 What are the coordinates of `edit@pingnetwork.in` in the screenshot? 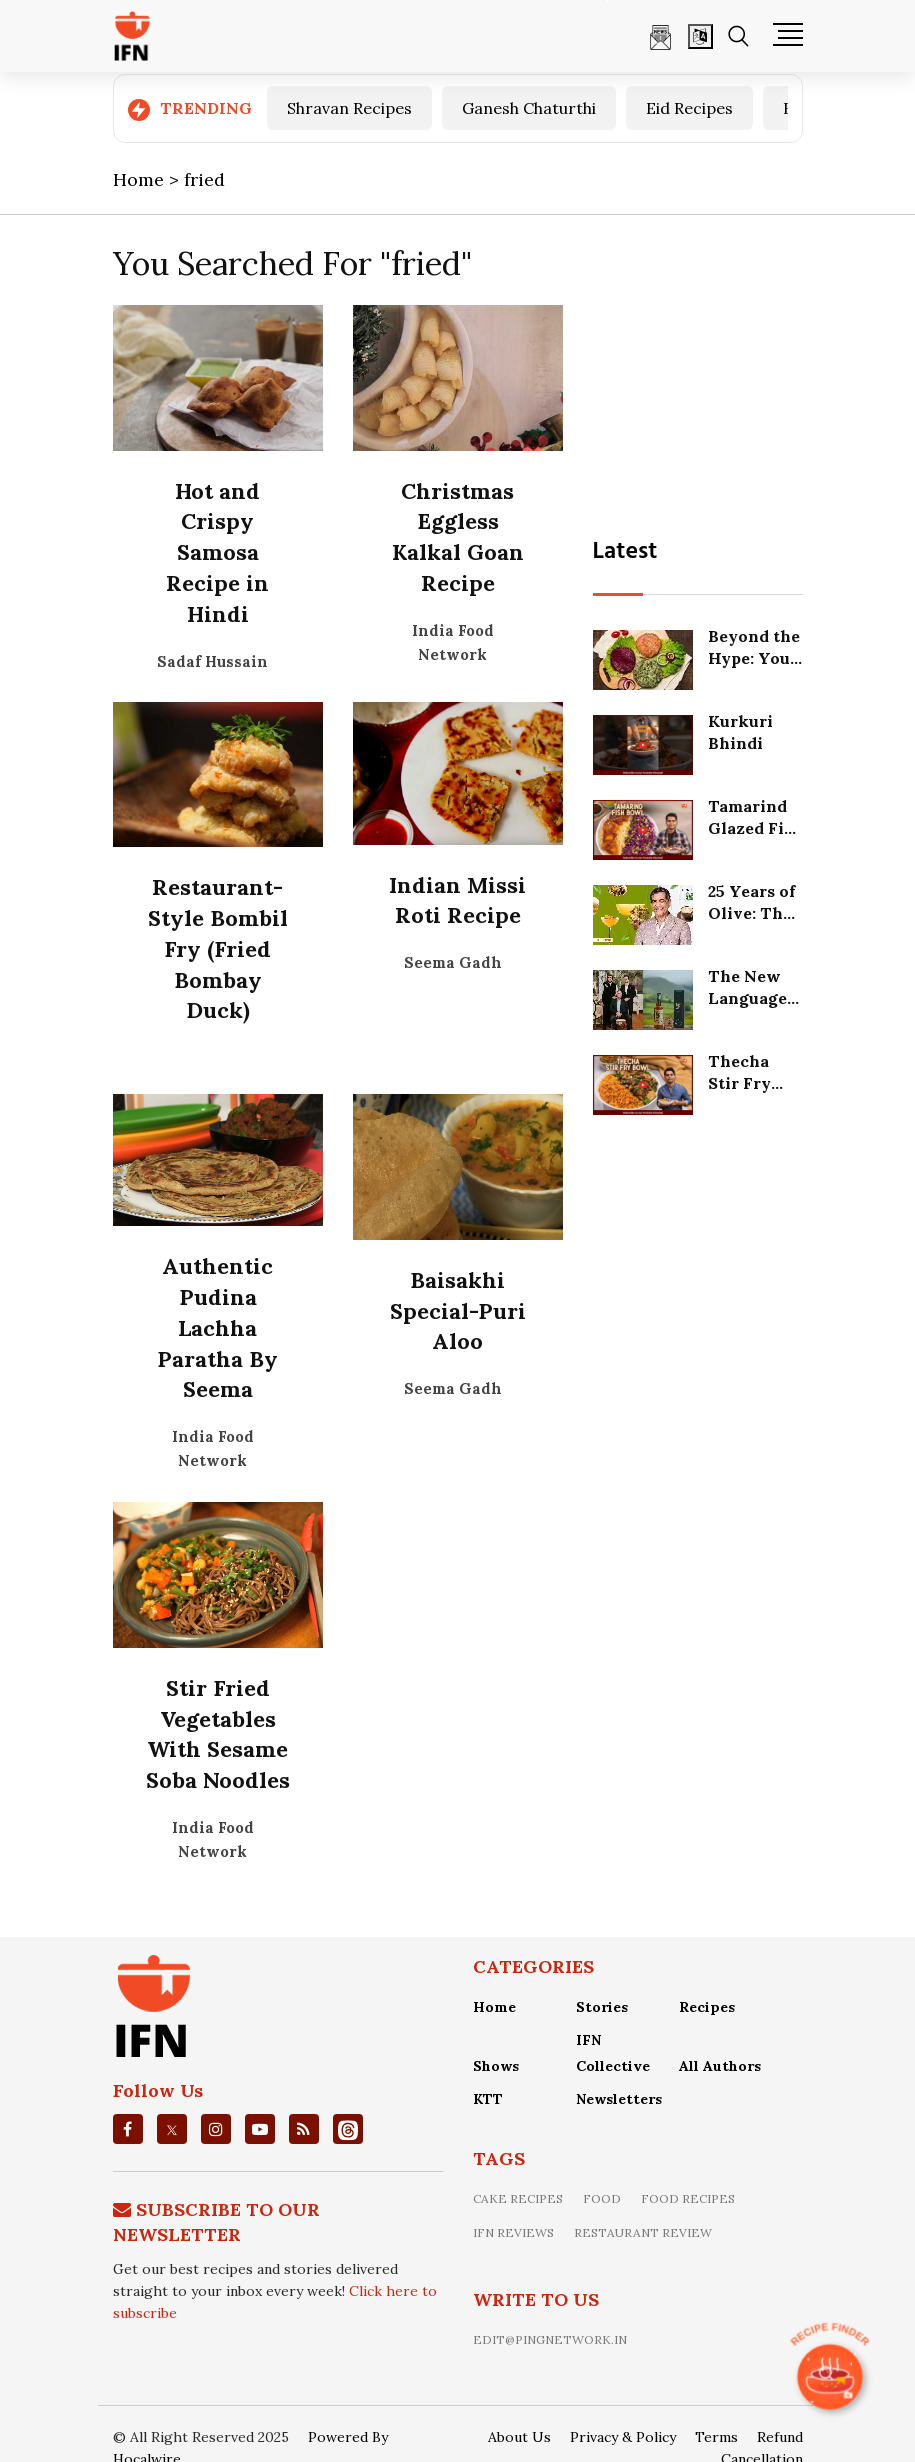 It's located at (550, 2339).